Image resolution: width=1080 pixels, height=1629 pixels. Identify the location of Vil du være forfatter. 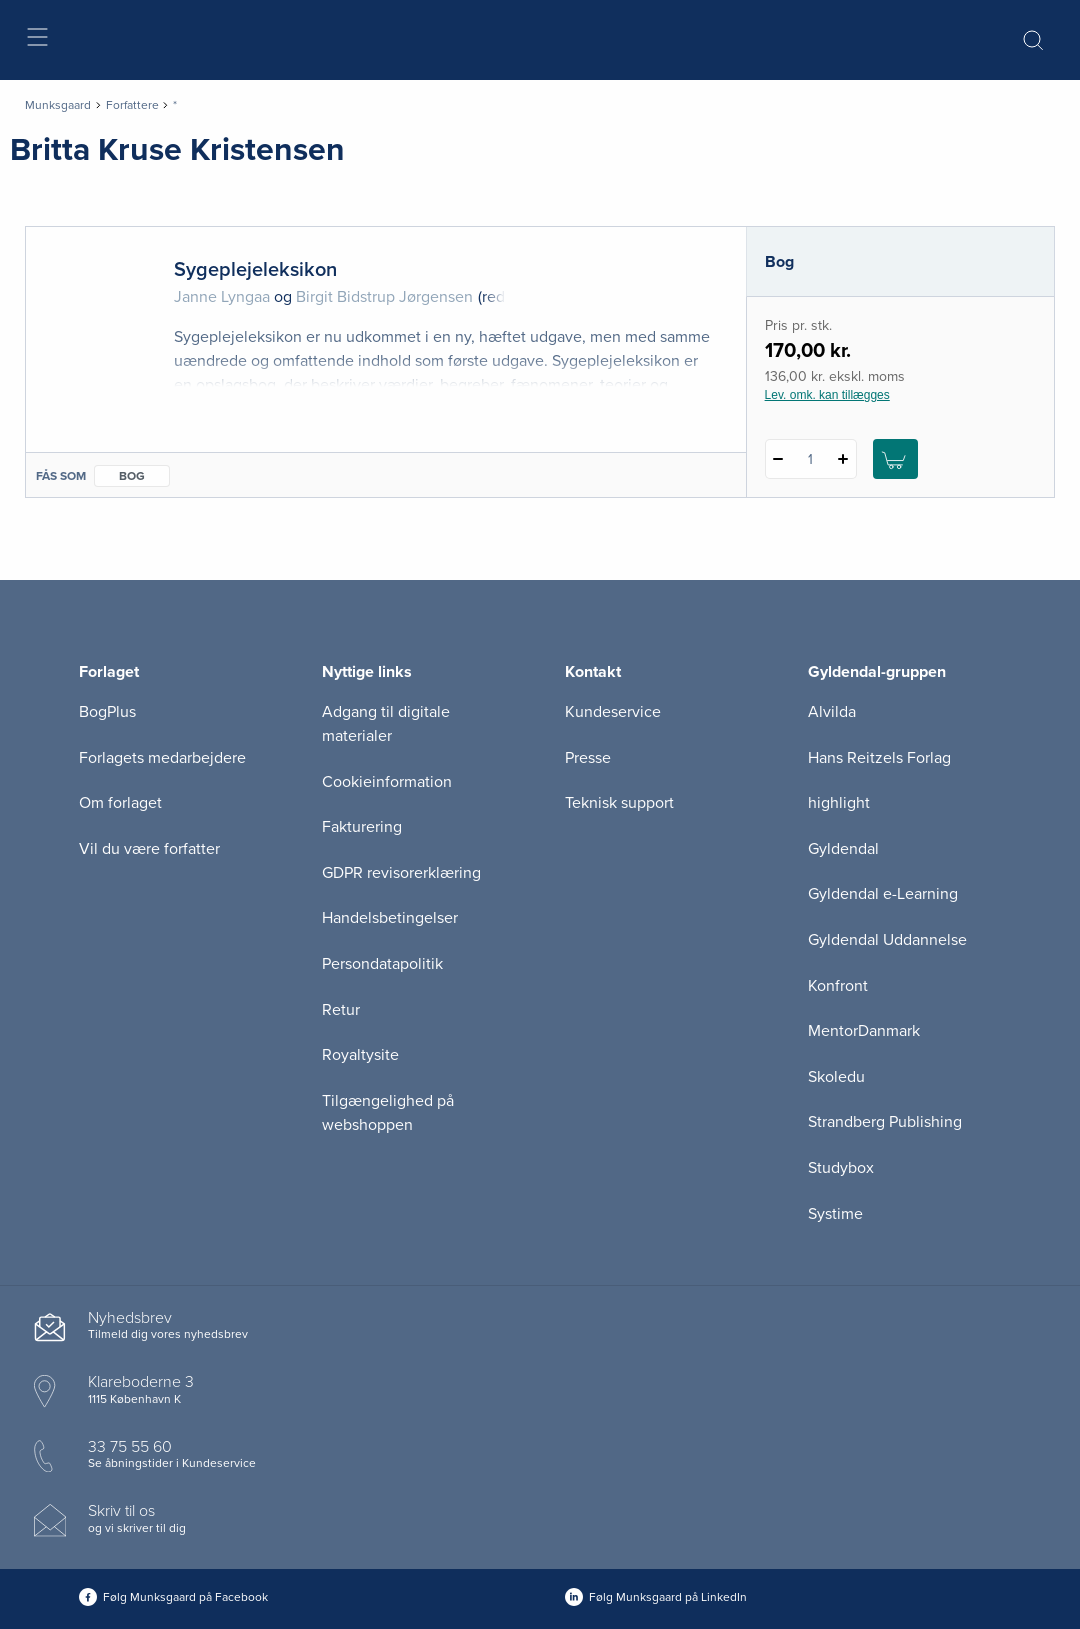
(149, 849).